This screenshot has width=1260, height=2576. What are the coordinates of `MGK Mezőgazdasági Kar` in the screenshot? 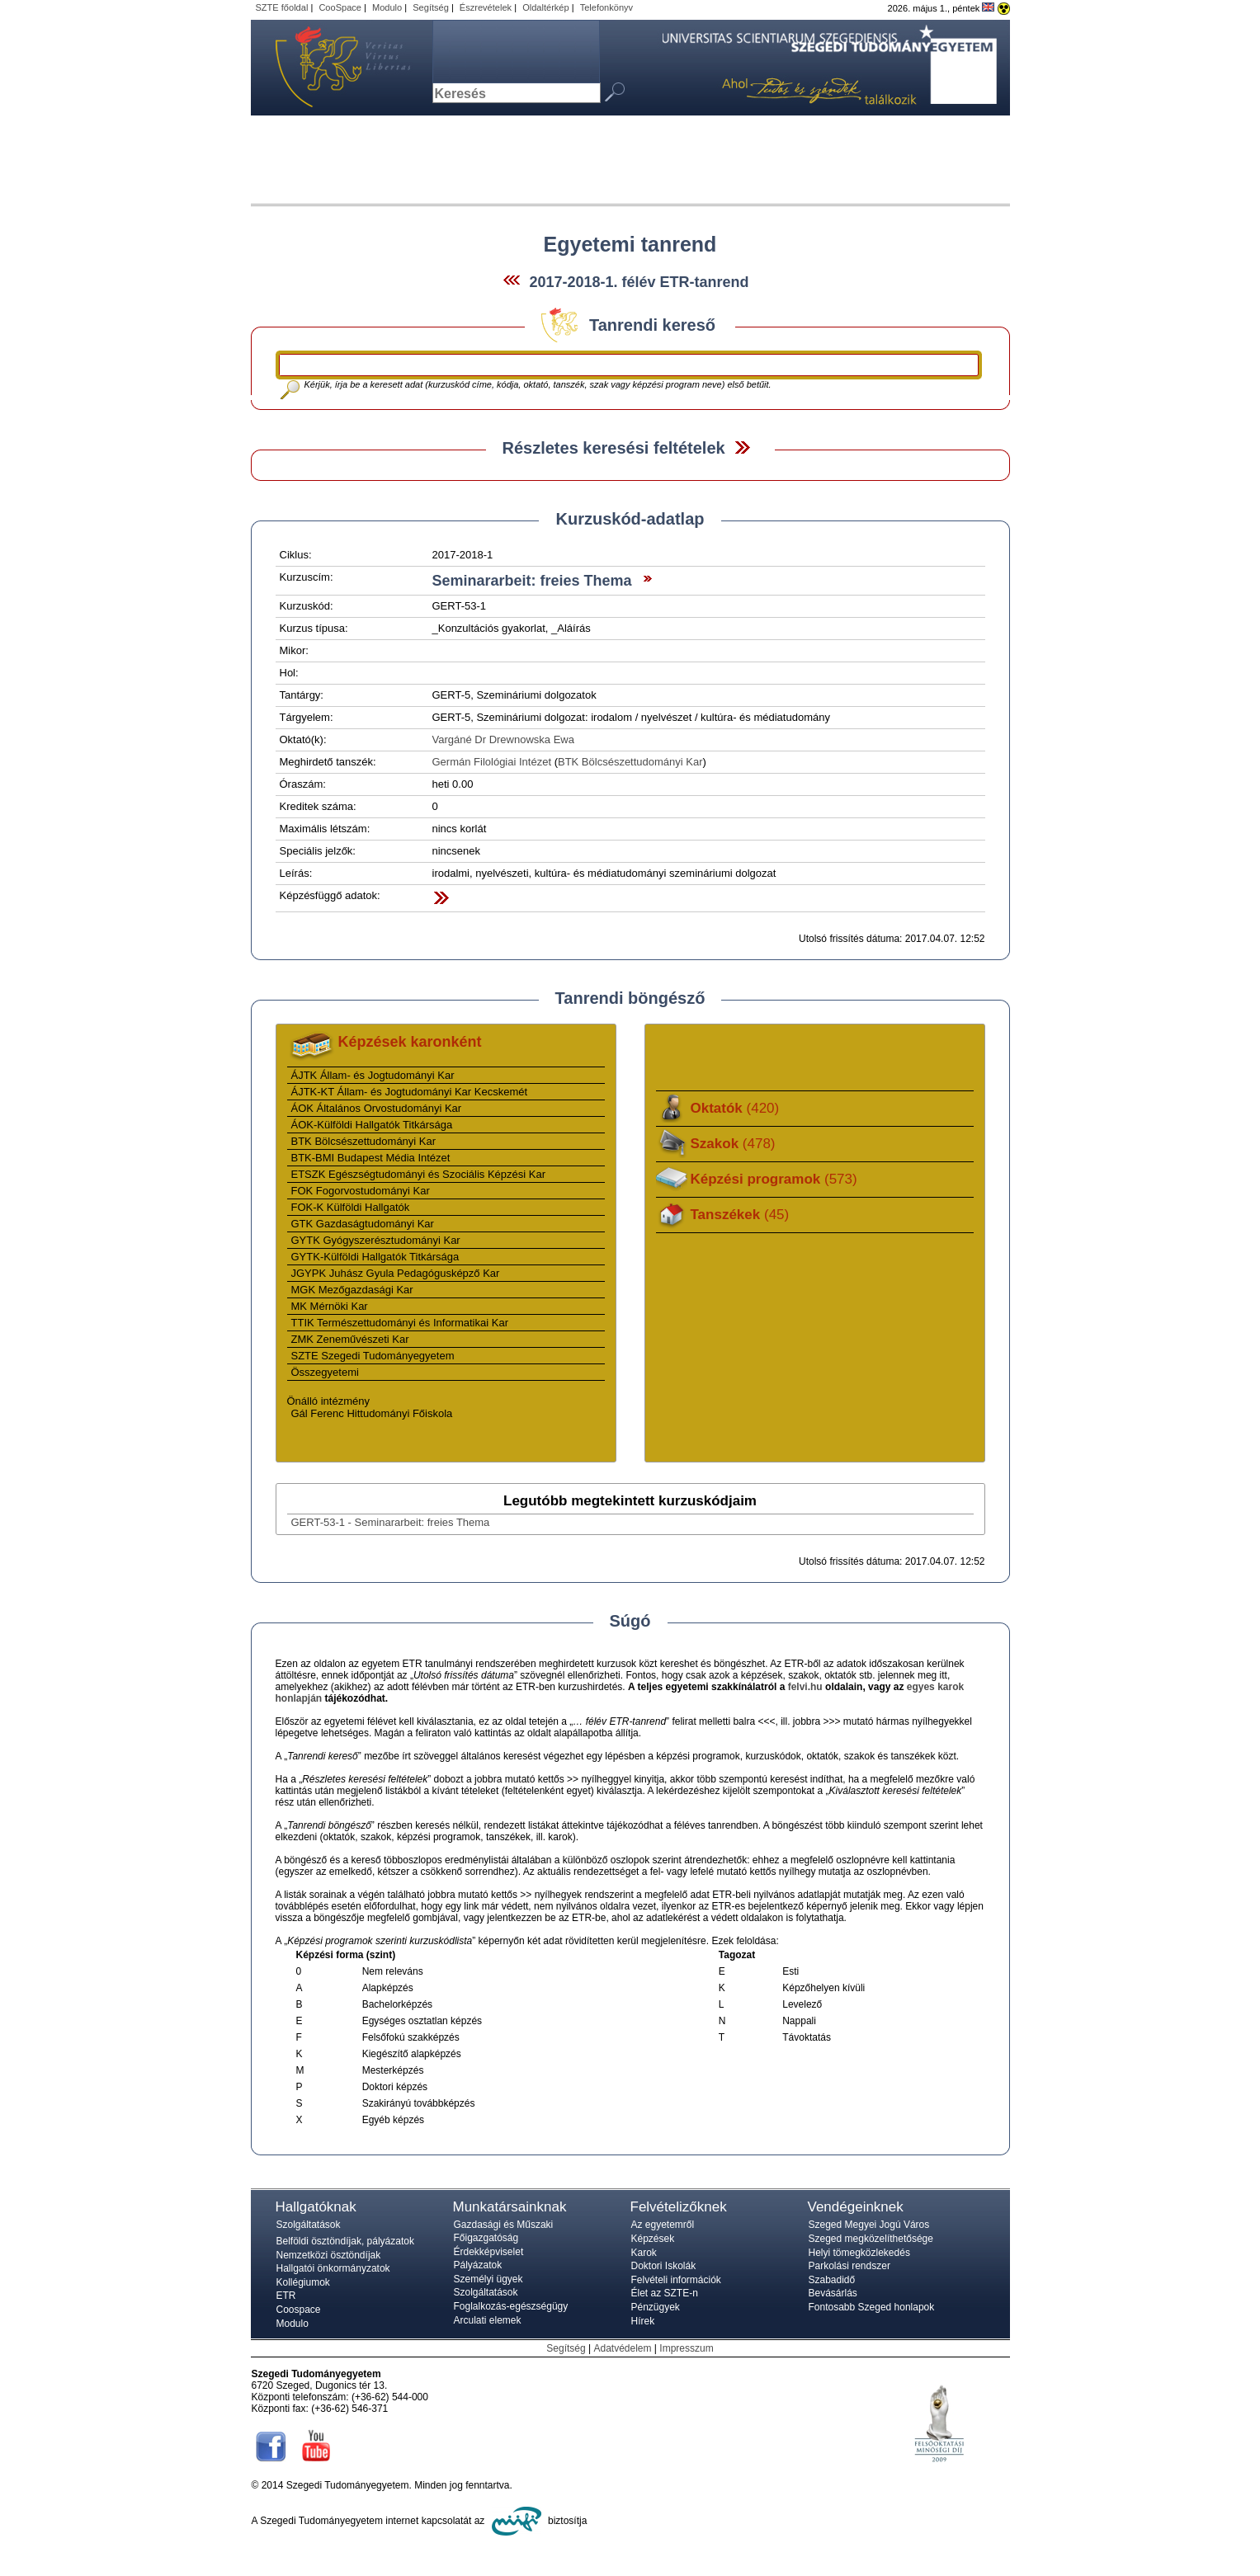 It's located at (352, 1289).